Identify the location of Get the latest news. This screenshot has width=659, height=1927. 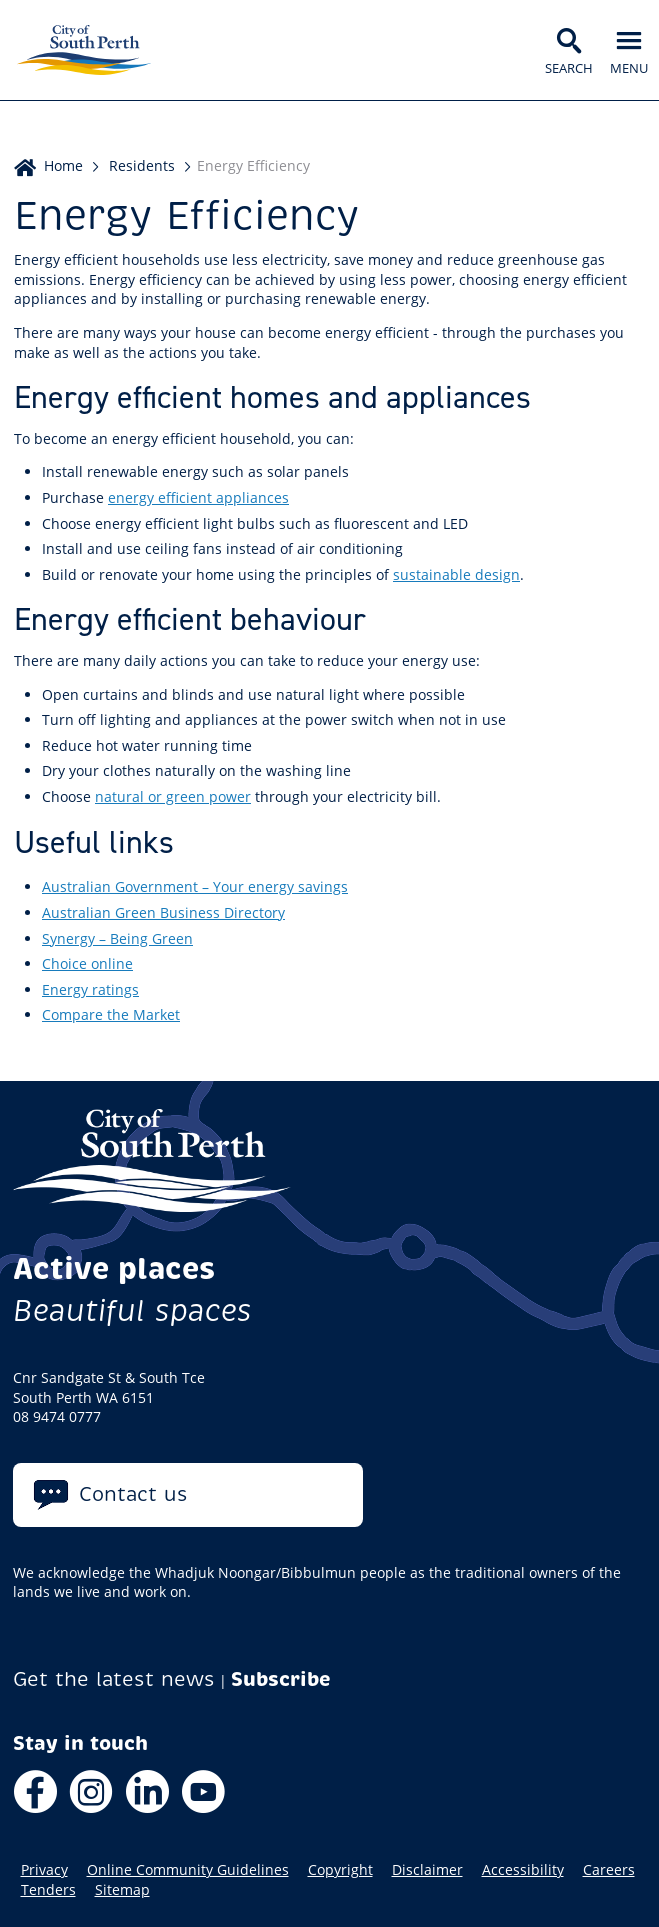
(114, 1679).